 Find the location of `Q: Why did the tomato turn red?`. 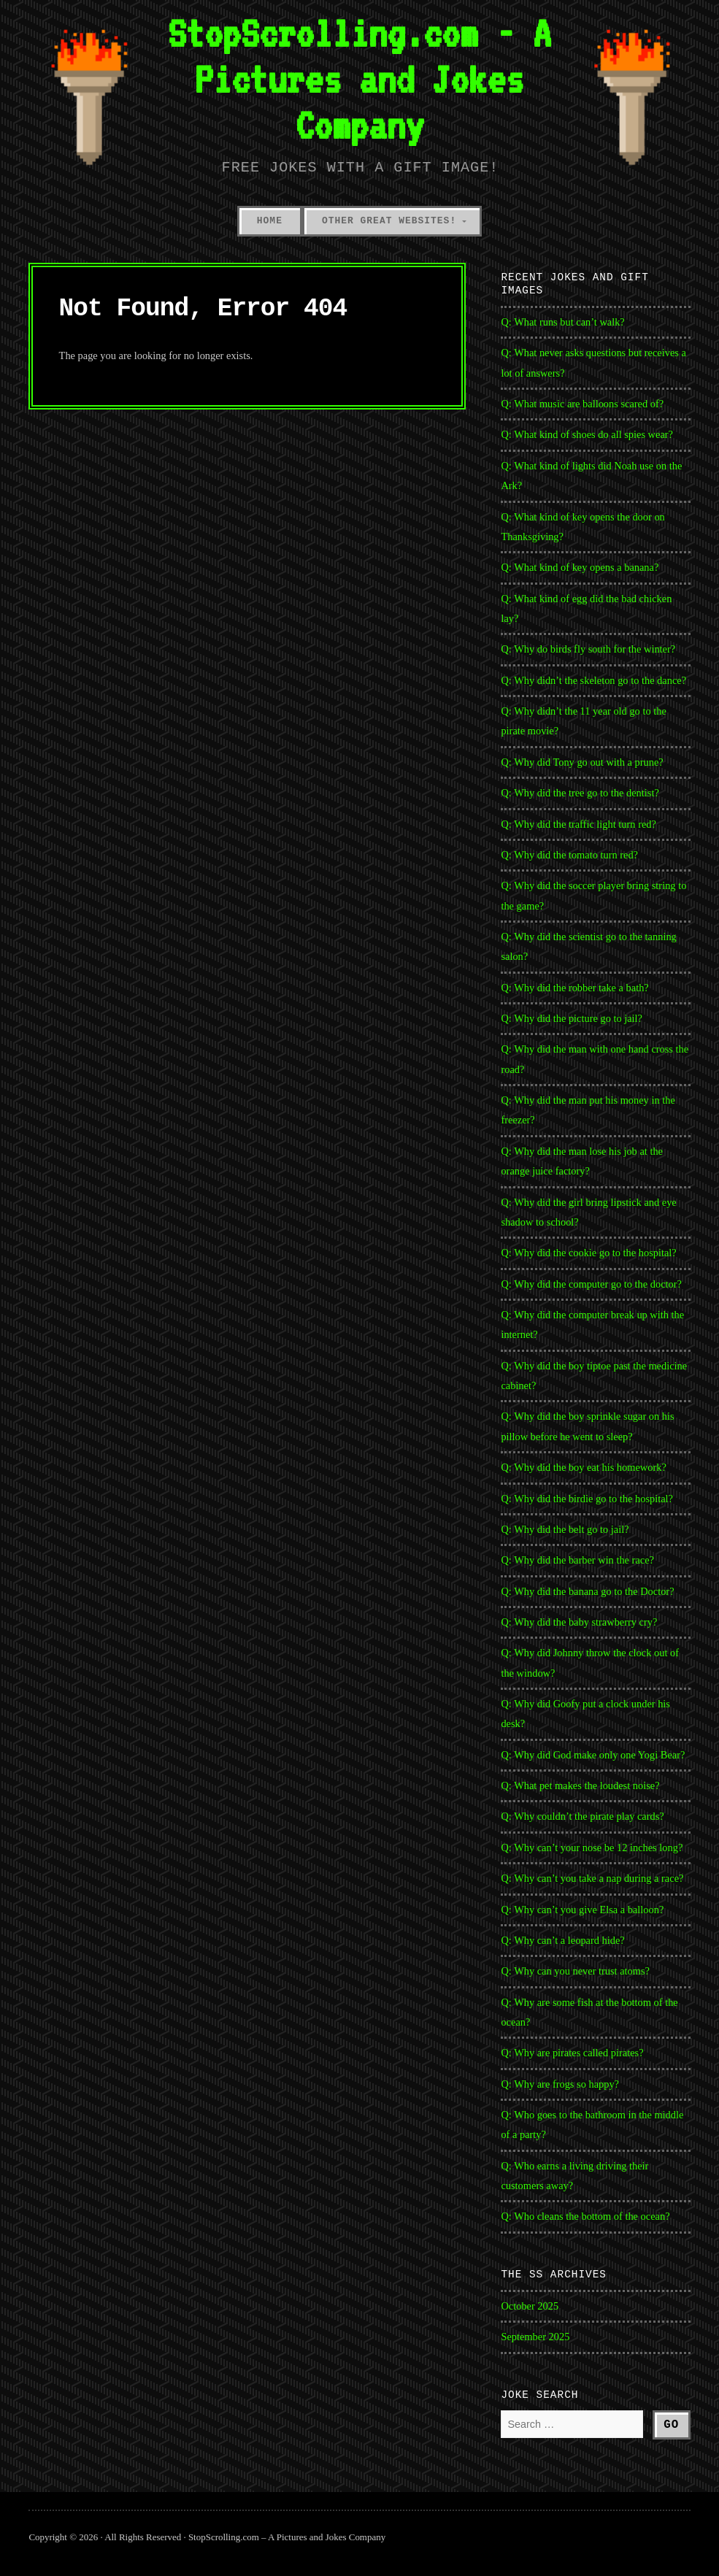

Q: Why did the tomato turn red? is located at coordinates (569, 855).